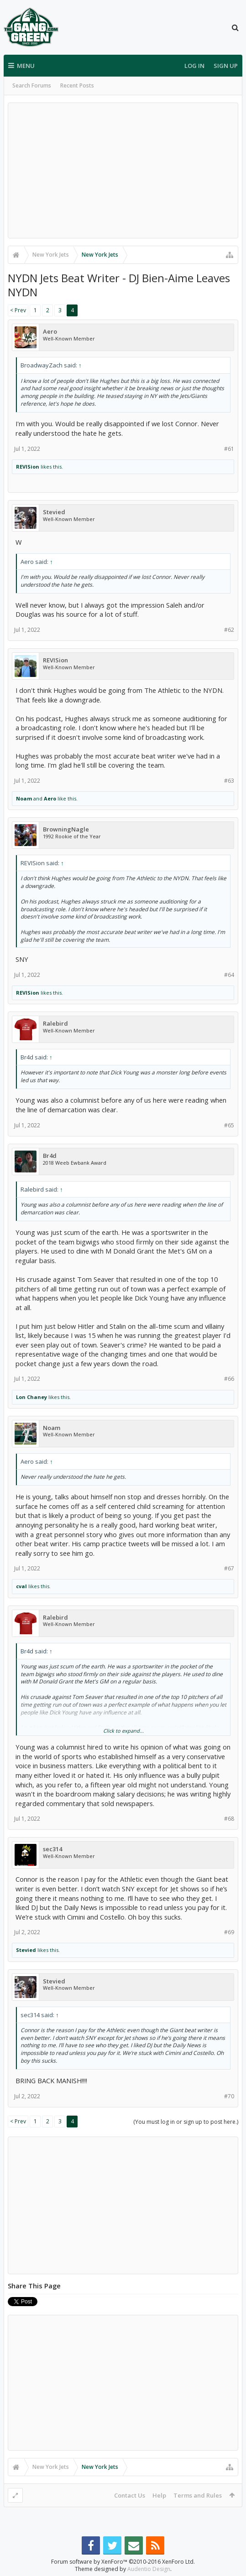 The width and height of the screenshot is (246, 2576). I want to click on #70, so click(229, 2096).